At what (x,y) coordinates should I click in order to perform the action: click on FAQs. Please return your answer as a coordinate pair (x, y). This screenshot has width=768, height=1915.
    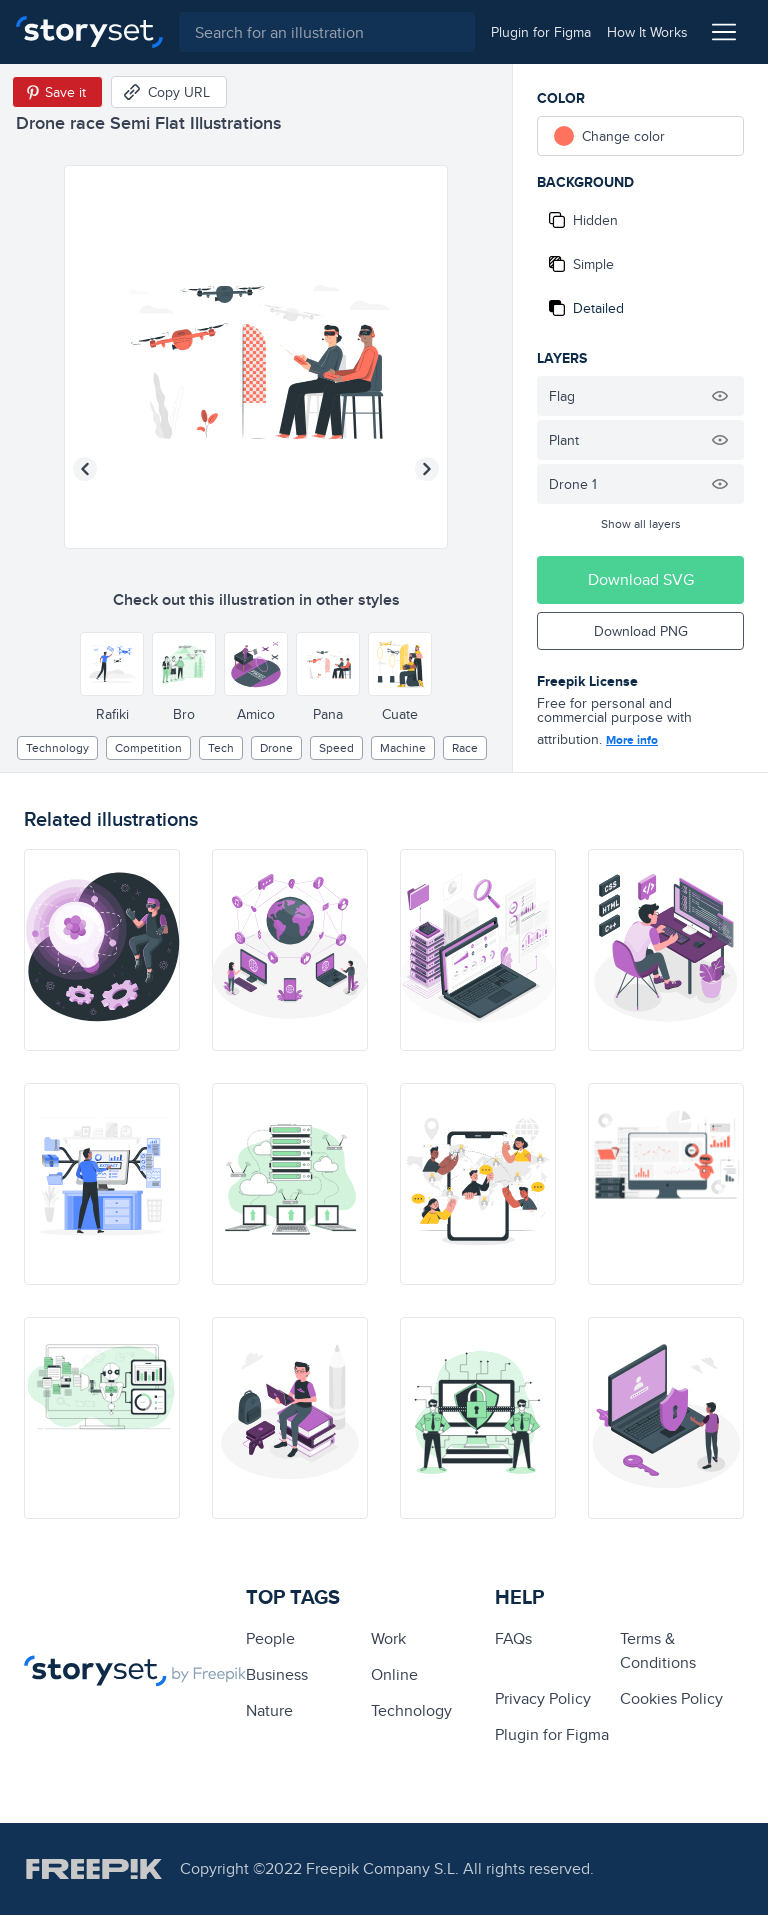
    Looking at the image, I should click on (513, 1638).